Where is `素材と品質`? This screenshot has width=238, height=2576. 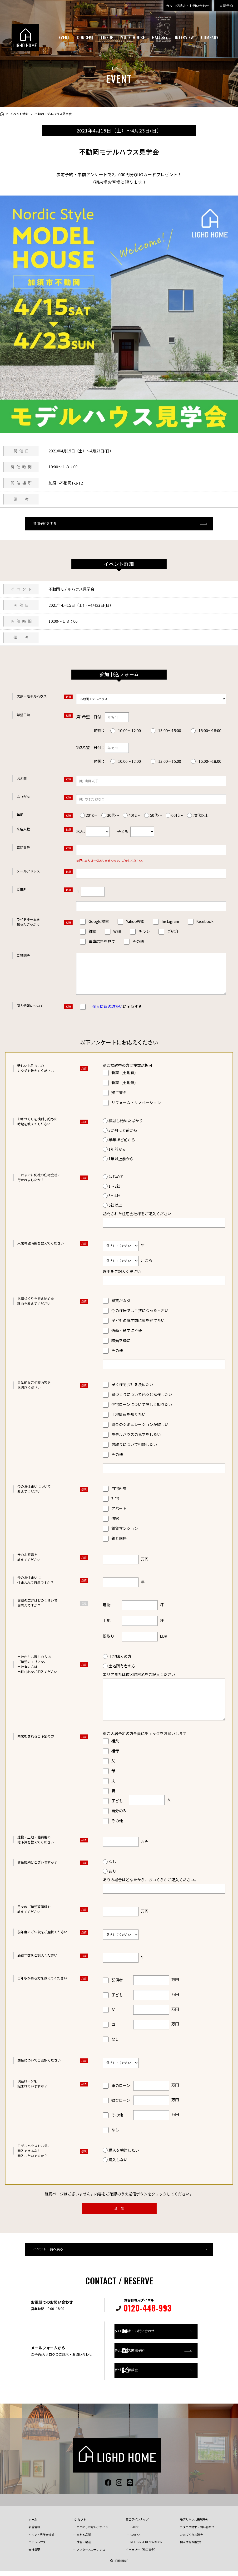 素材と品質 is located at coordinates (84, 2539).